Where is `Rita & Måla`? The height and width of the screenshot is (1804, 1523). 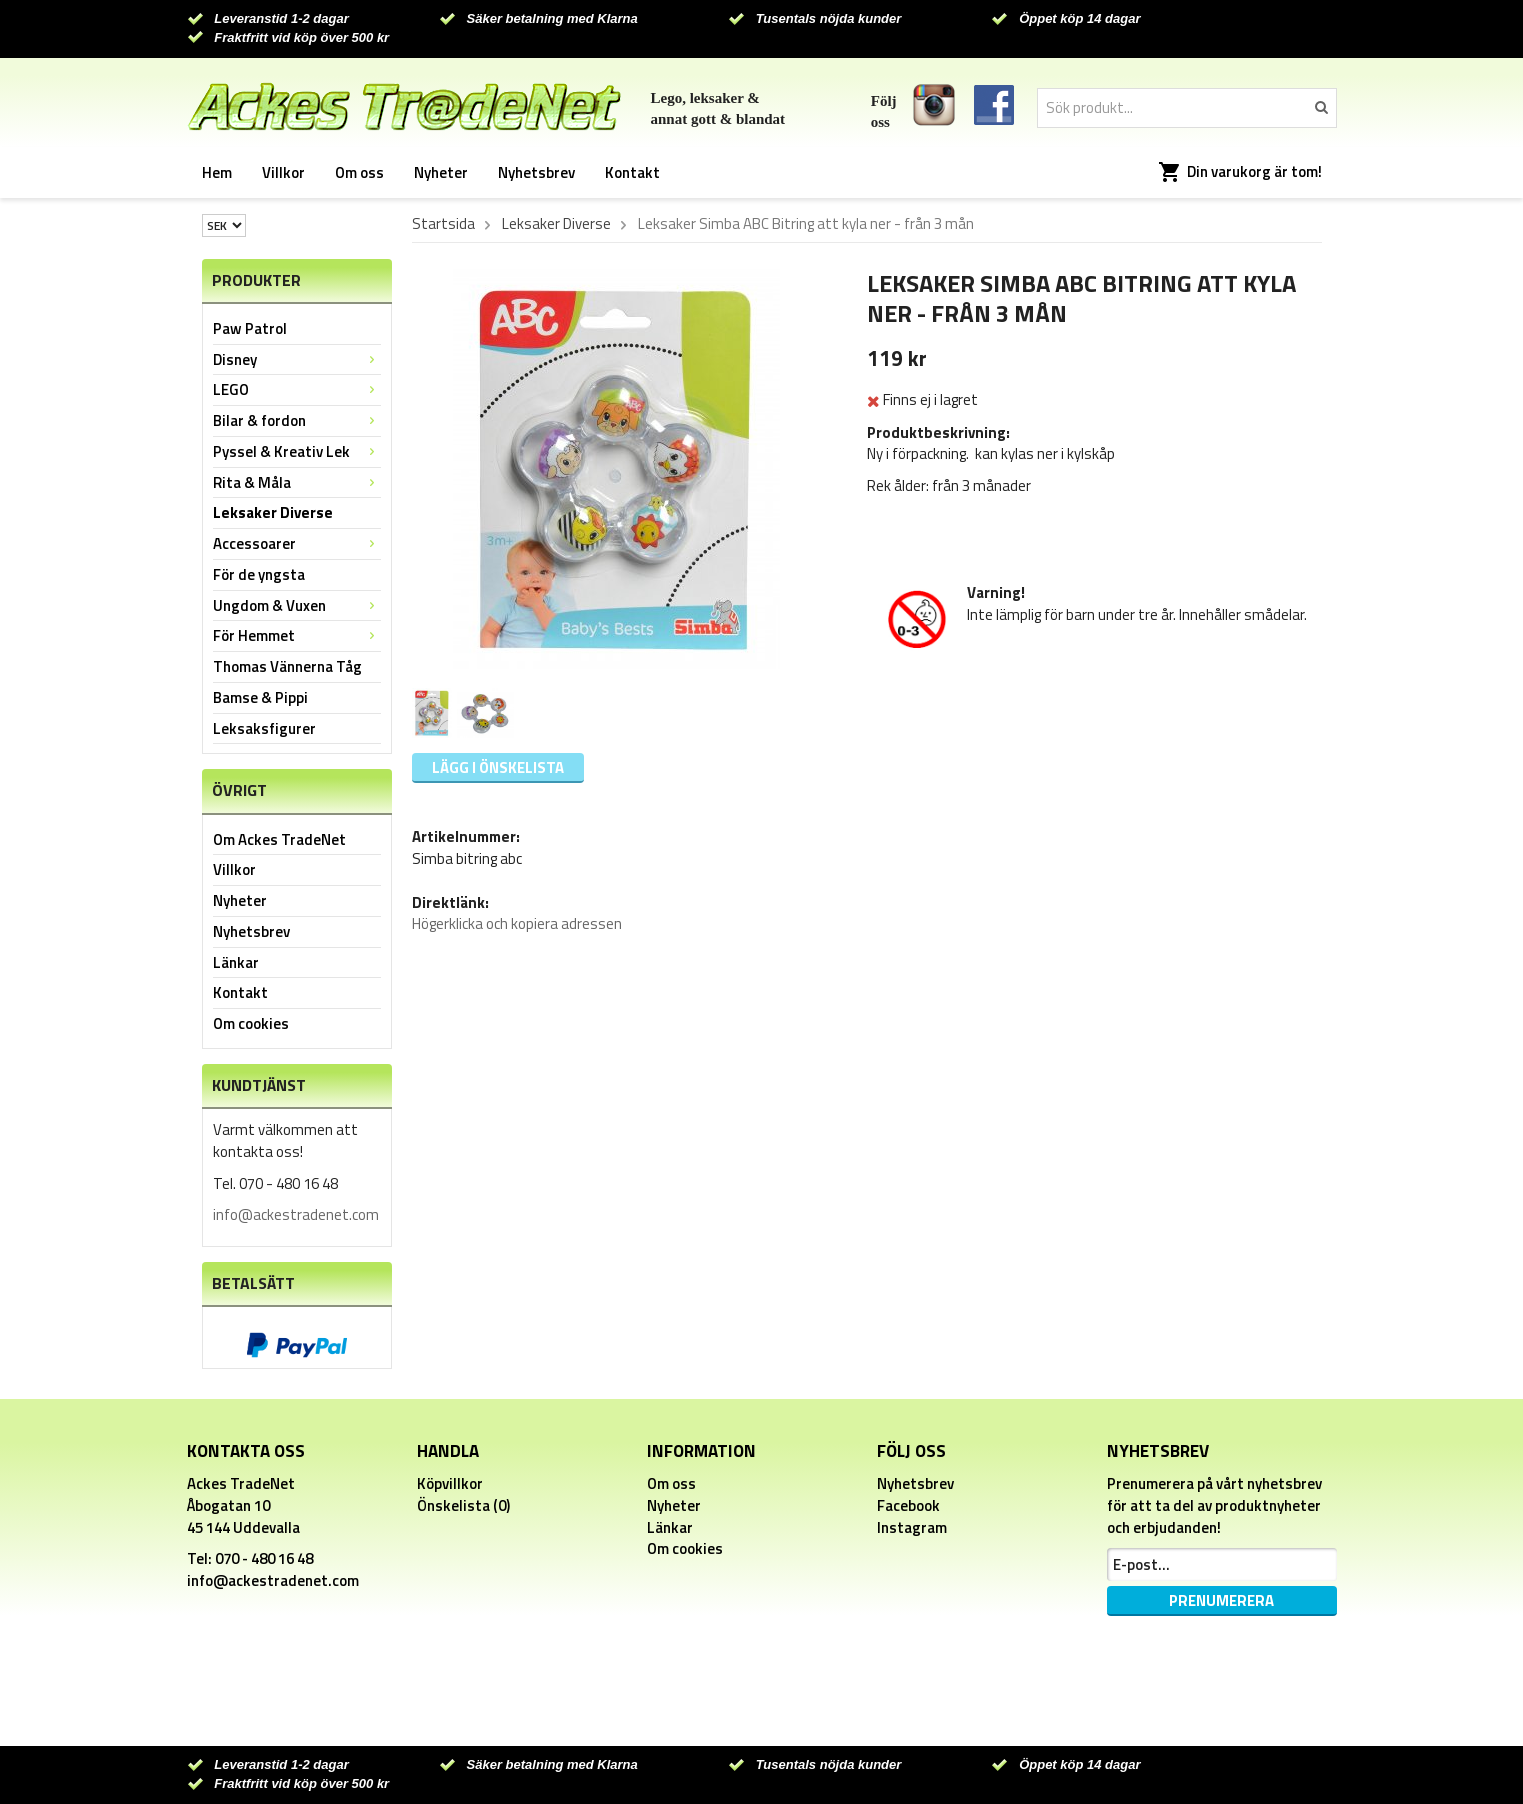
Rita & Måla is located at coordinates (297, 482).